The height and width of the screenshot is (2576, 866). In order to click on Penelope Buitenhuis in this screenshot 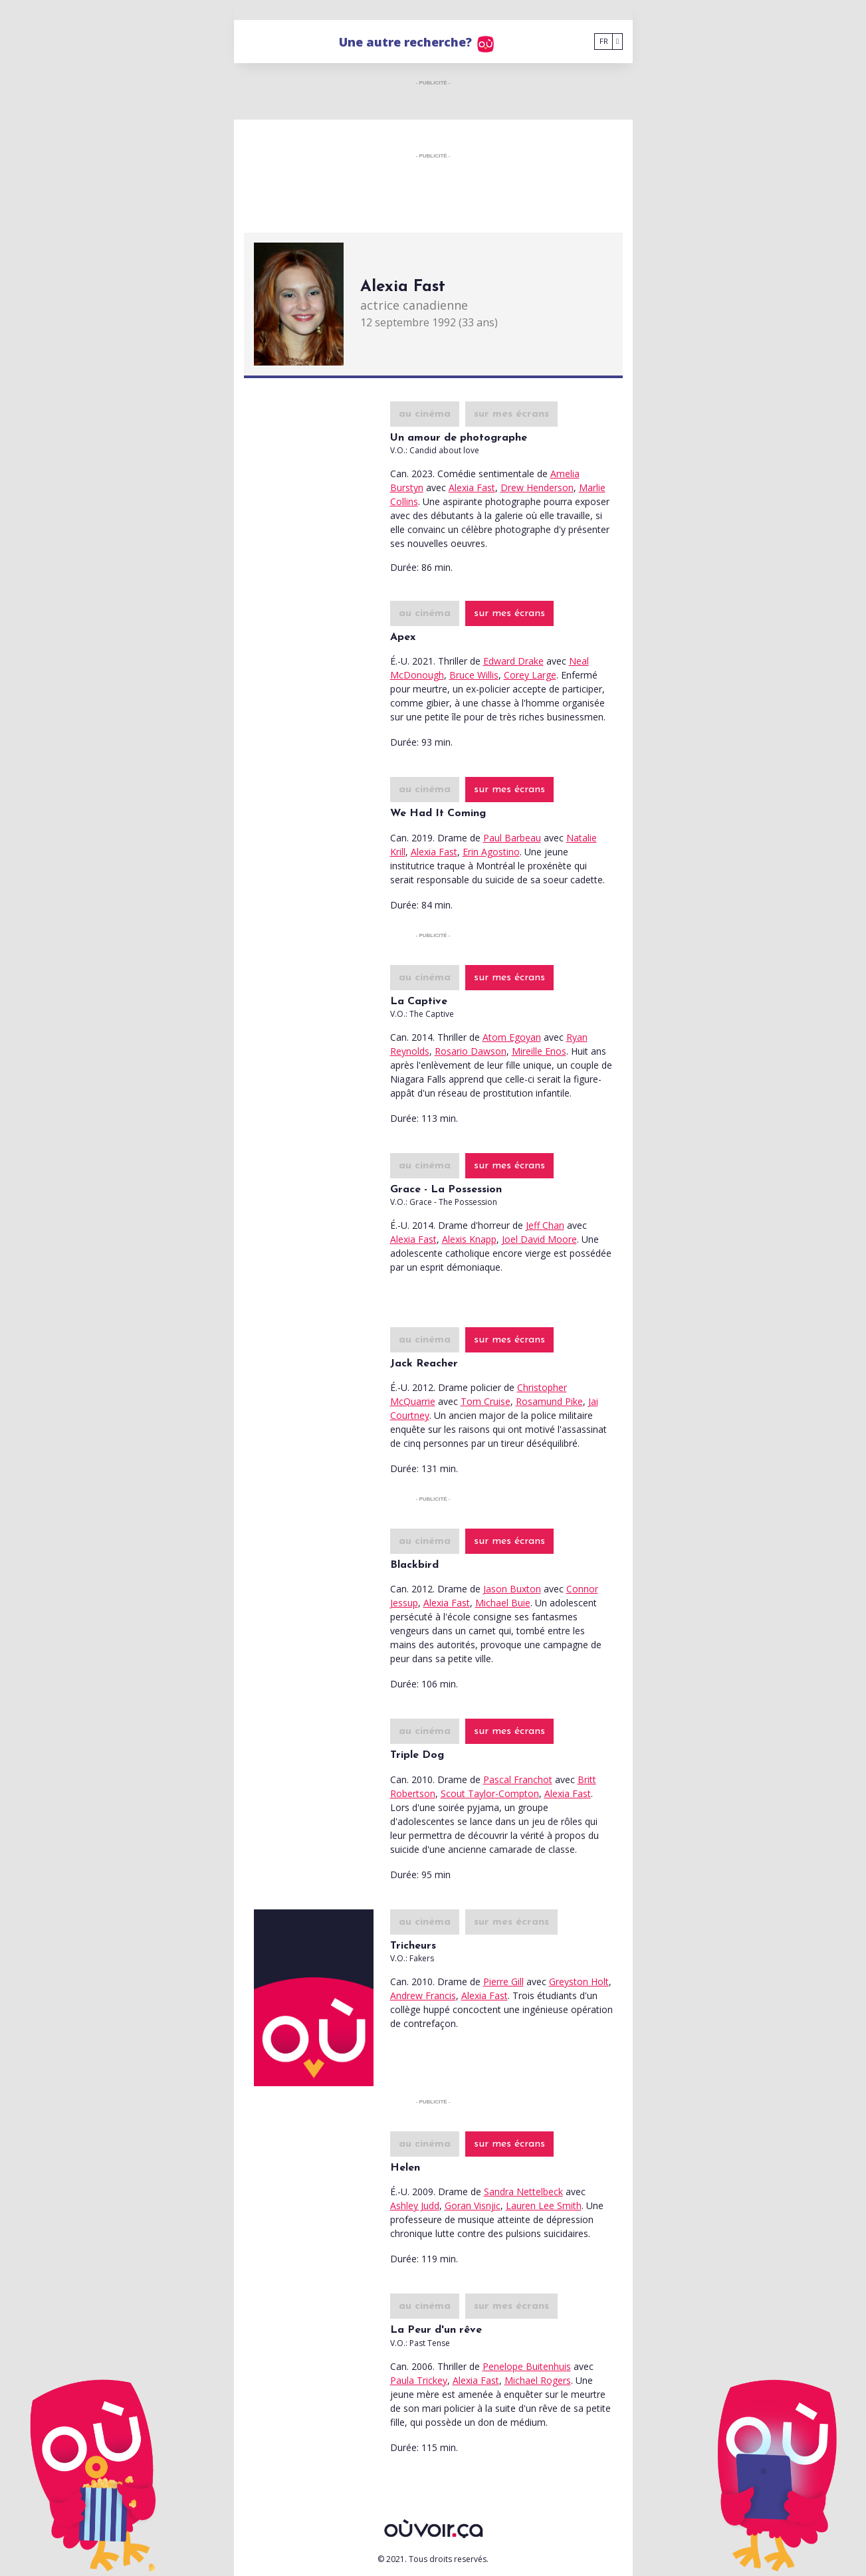, I will do `click(527, 2366)`.